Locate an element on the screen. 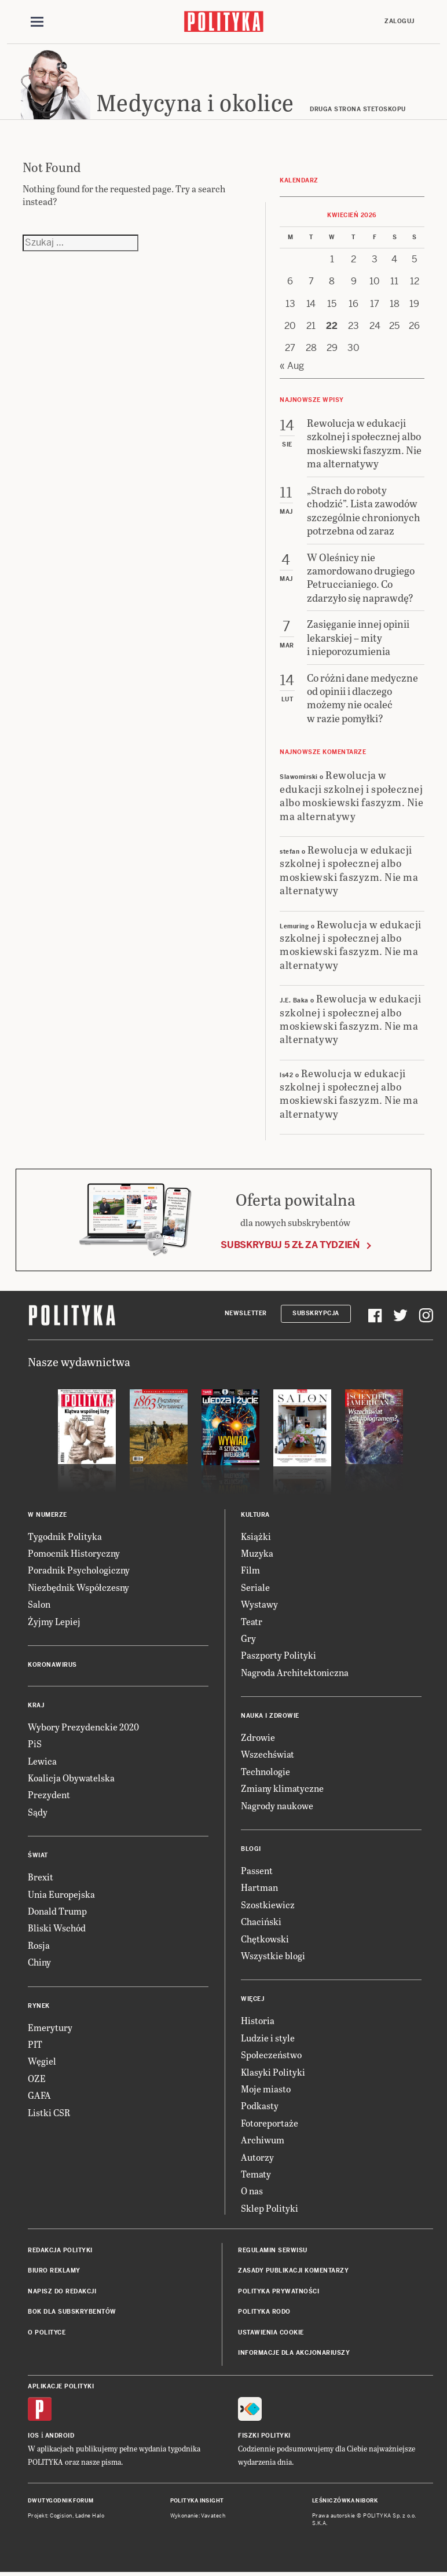 This screenshot has width=447, height=2576. Poradnik Psychologiczny is located at coordinates (79, 1570).